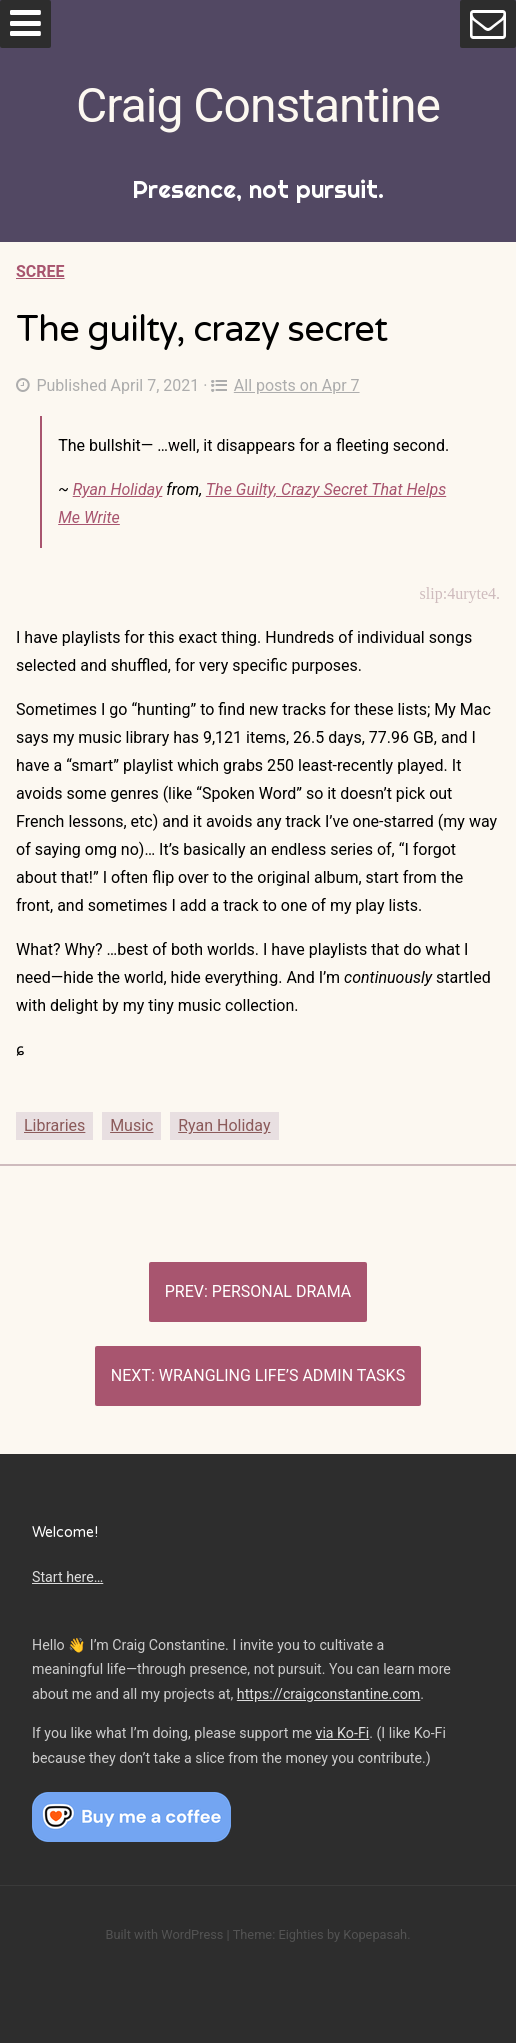 This screenshot has width=516, height=2043. What do you see at coordinates (258, 105) in the screenshot?
I see `Craig Constantine` at bounding box center [258, 105].